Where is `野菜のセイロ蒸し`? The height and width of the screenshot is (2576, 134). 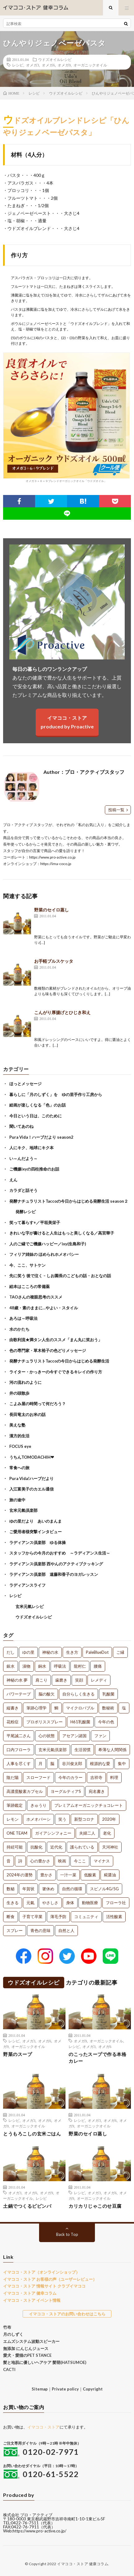
野菜のセイロ蒸し is located at coordinates (51, 909).